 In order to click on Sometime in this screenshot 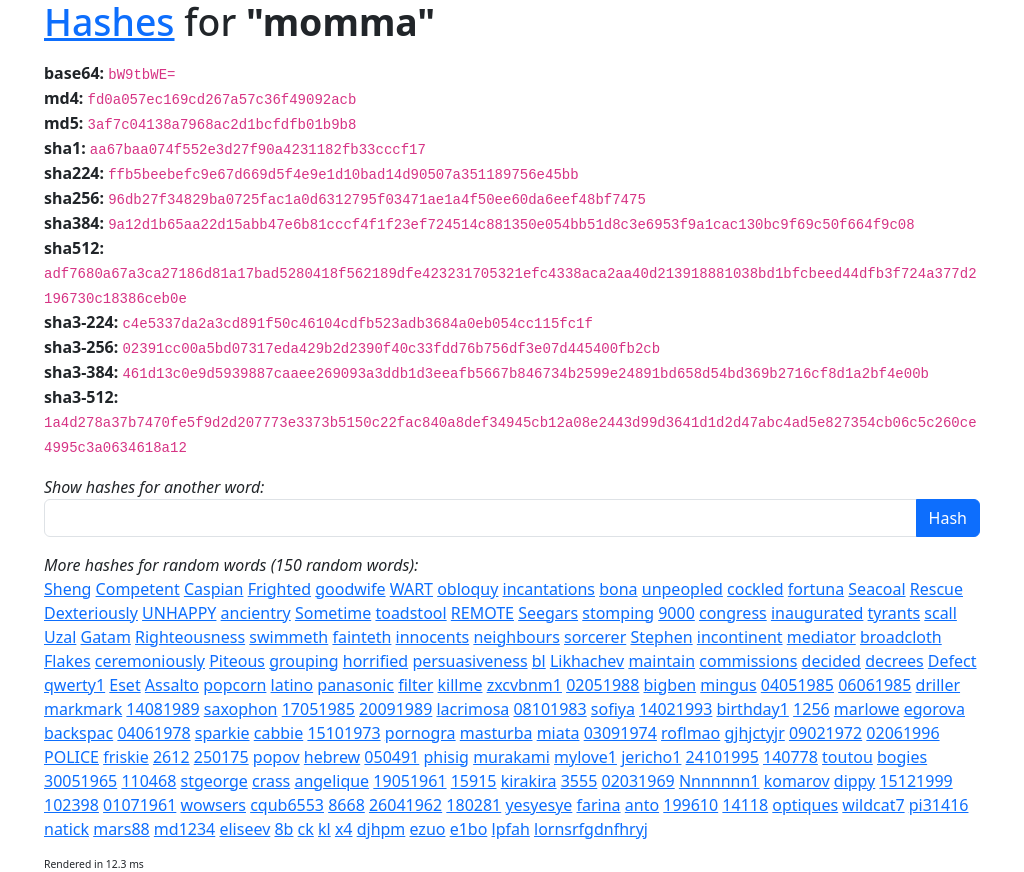, I will do `click(333, 613)`.